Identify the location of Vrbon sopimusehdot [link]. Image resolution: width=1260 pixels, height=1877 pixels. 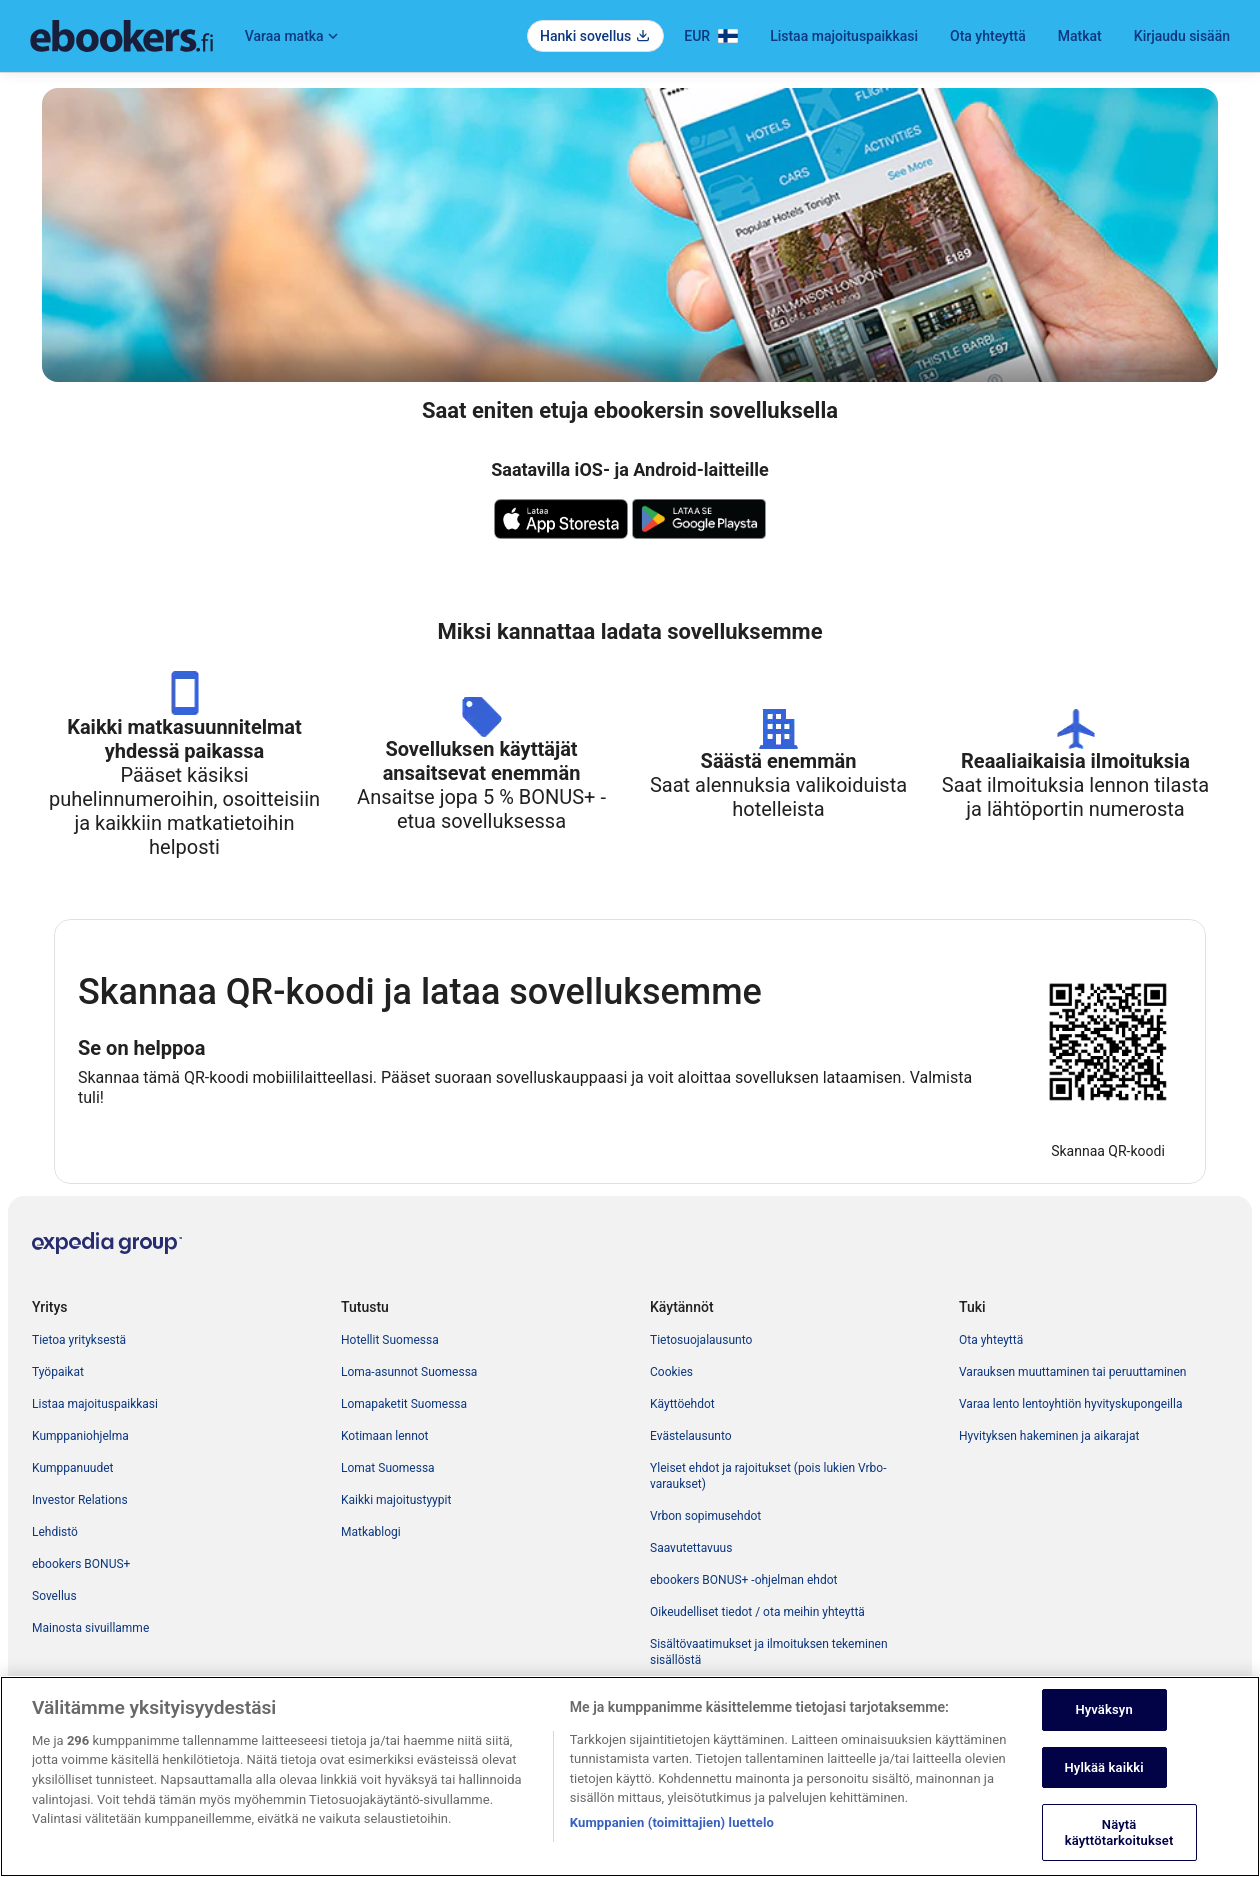
(705, 1516).